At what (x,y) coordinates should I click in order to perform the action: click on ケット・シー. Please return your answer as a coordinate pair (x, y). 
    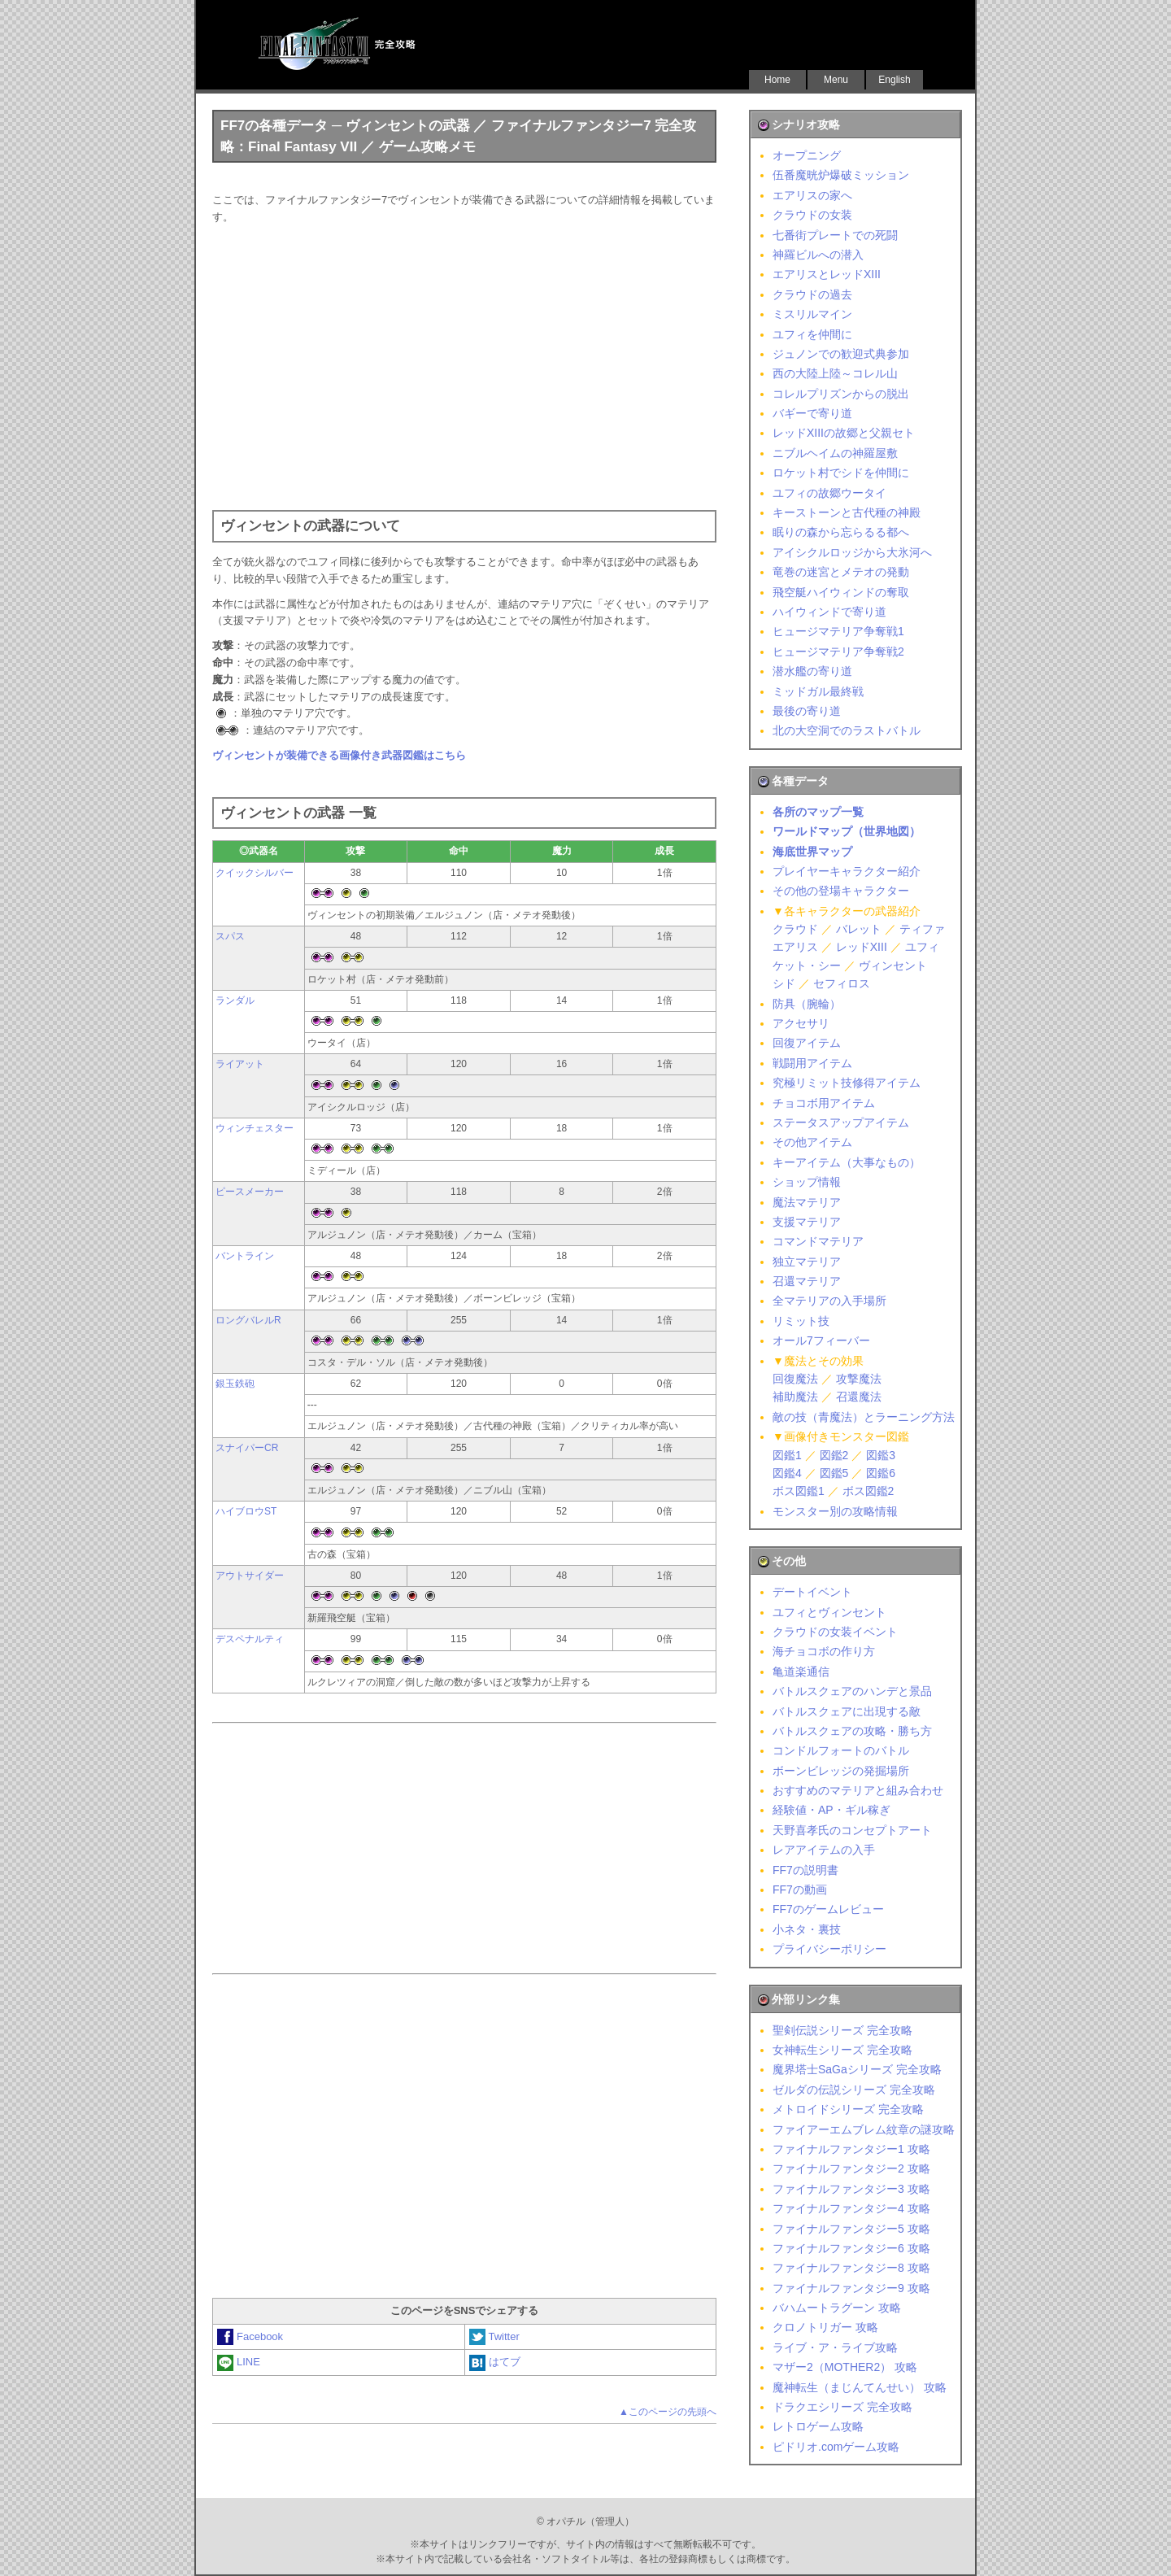
    Looking at the image, I should click on (807, 965).